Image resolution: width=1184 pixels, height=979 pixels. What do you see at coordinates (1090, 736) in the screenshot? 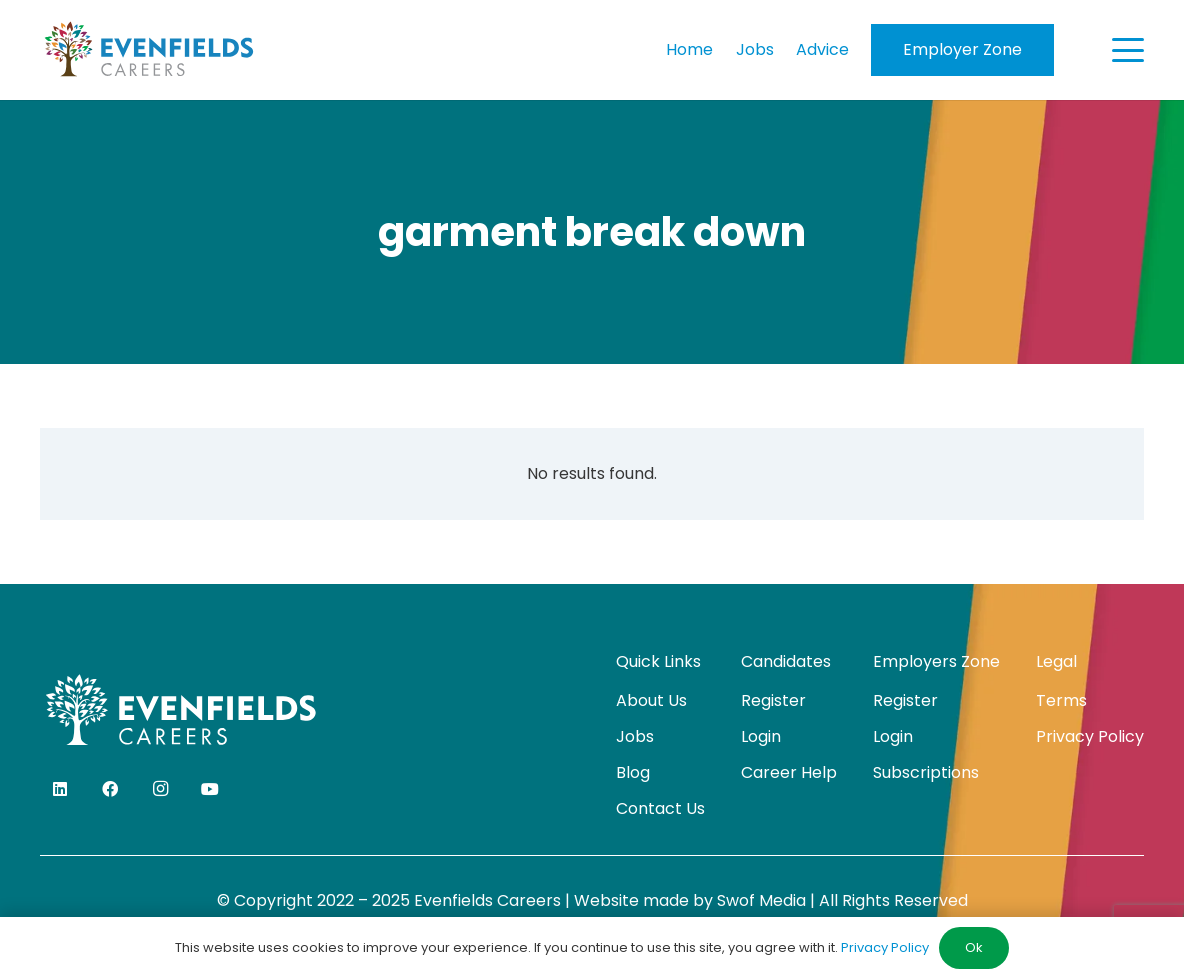
I see `Privacy Policy` at bounding box center [1090, 736].